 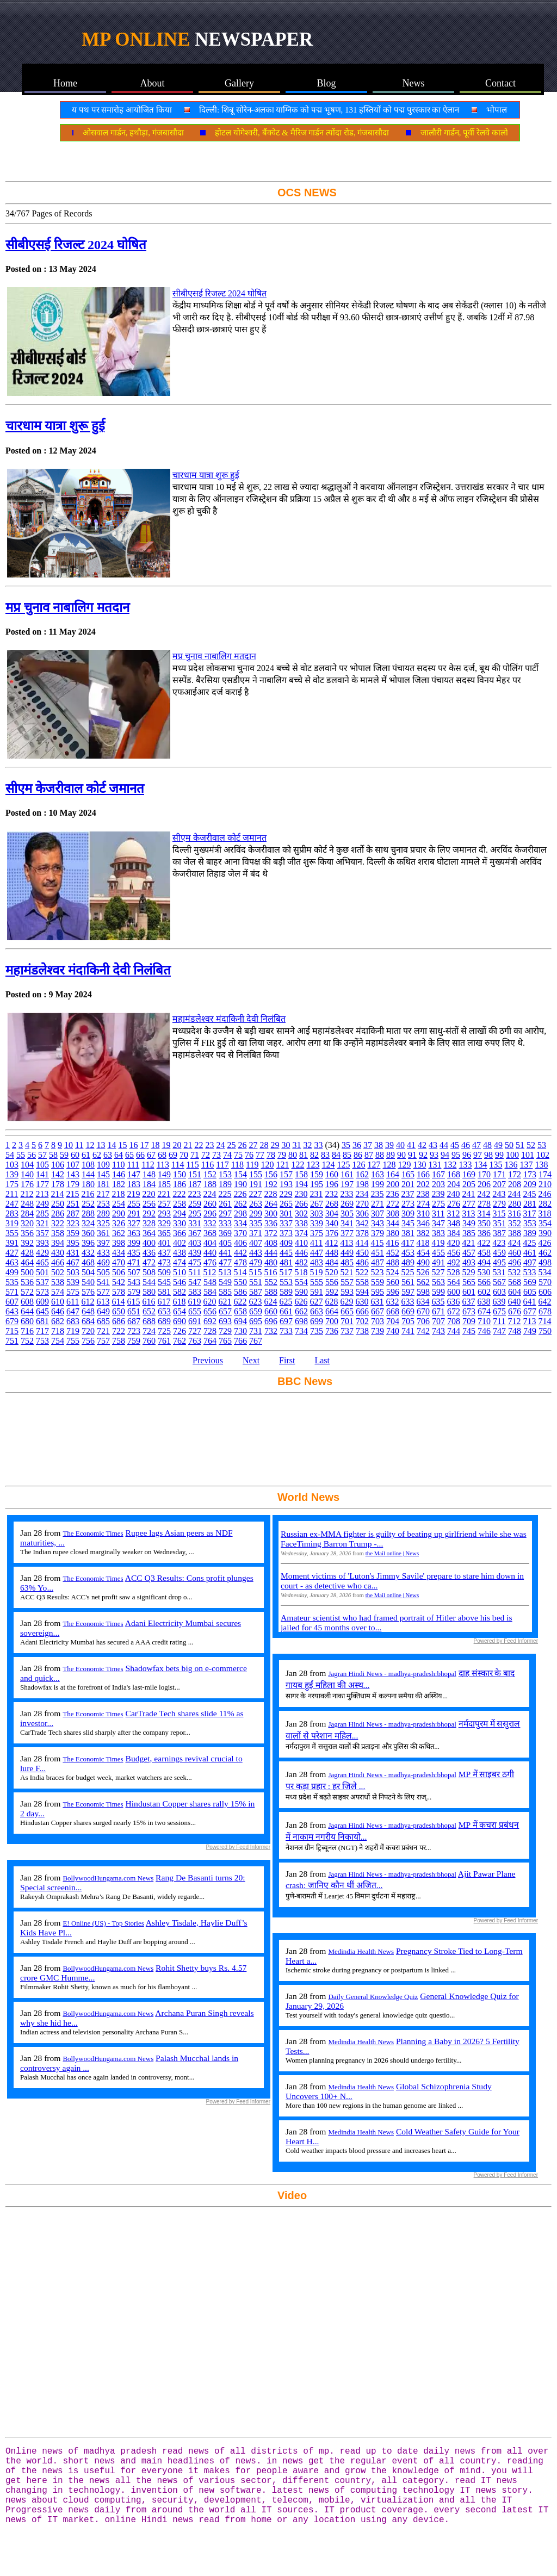 I want to click on 412, so click(x=331, y=1242).